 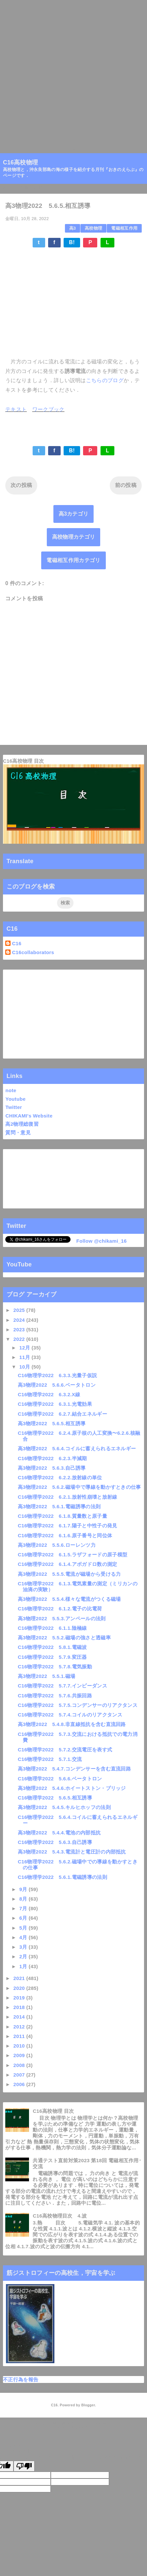 I want to click on C16物理学2022 6.1.5.ラザフォードの原子模型, so click(x=72, y=1554).